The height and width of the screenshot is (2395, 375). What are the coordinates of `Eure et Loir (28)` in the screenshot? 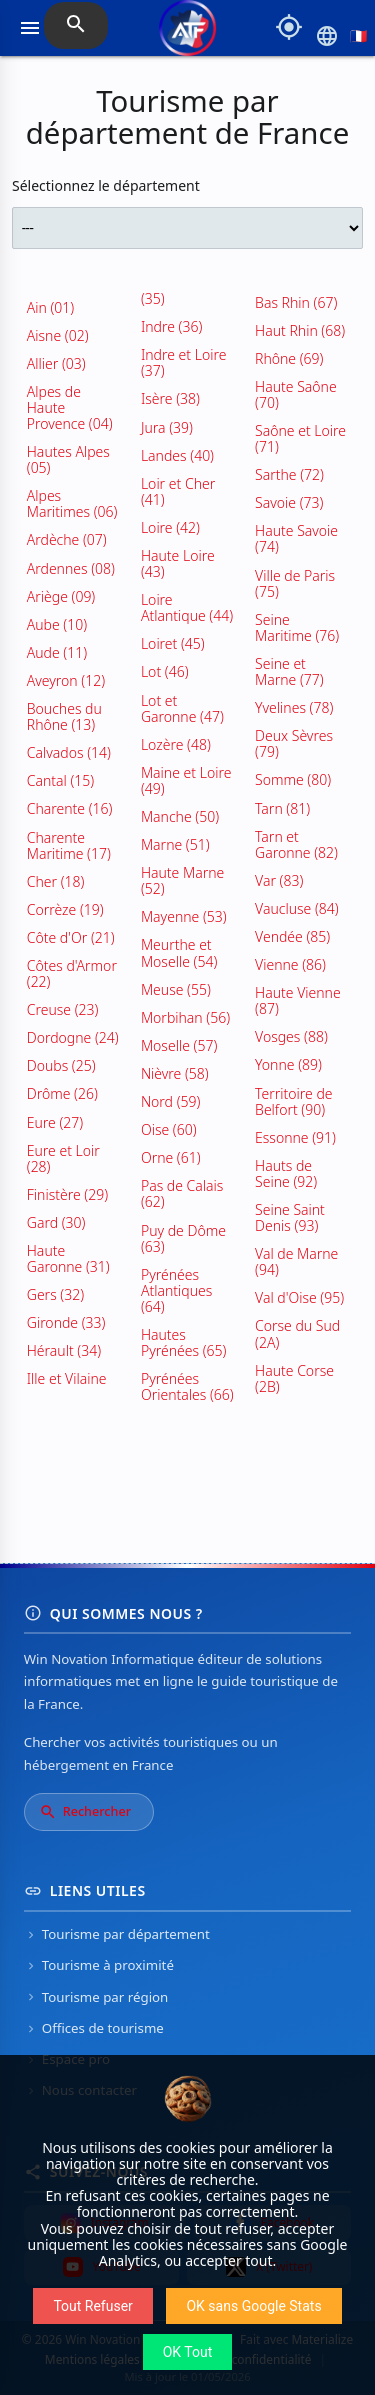 It's located at (63, 1158).